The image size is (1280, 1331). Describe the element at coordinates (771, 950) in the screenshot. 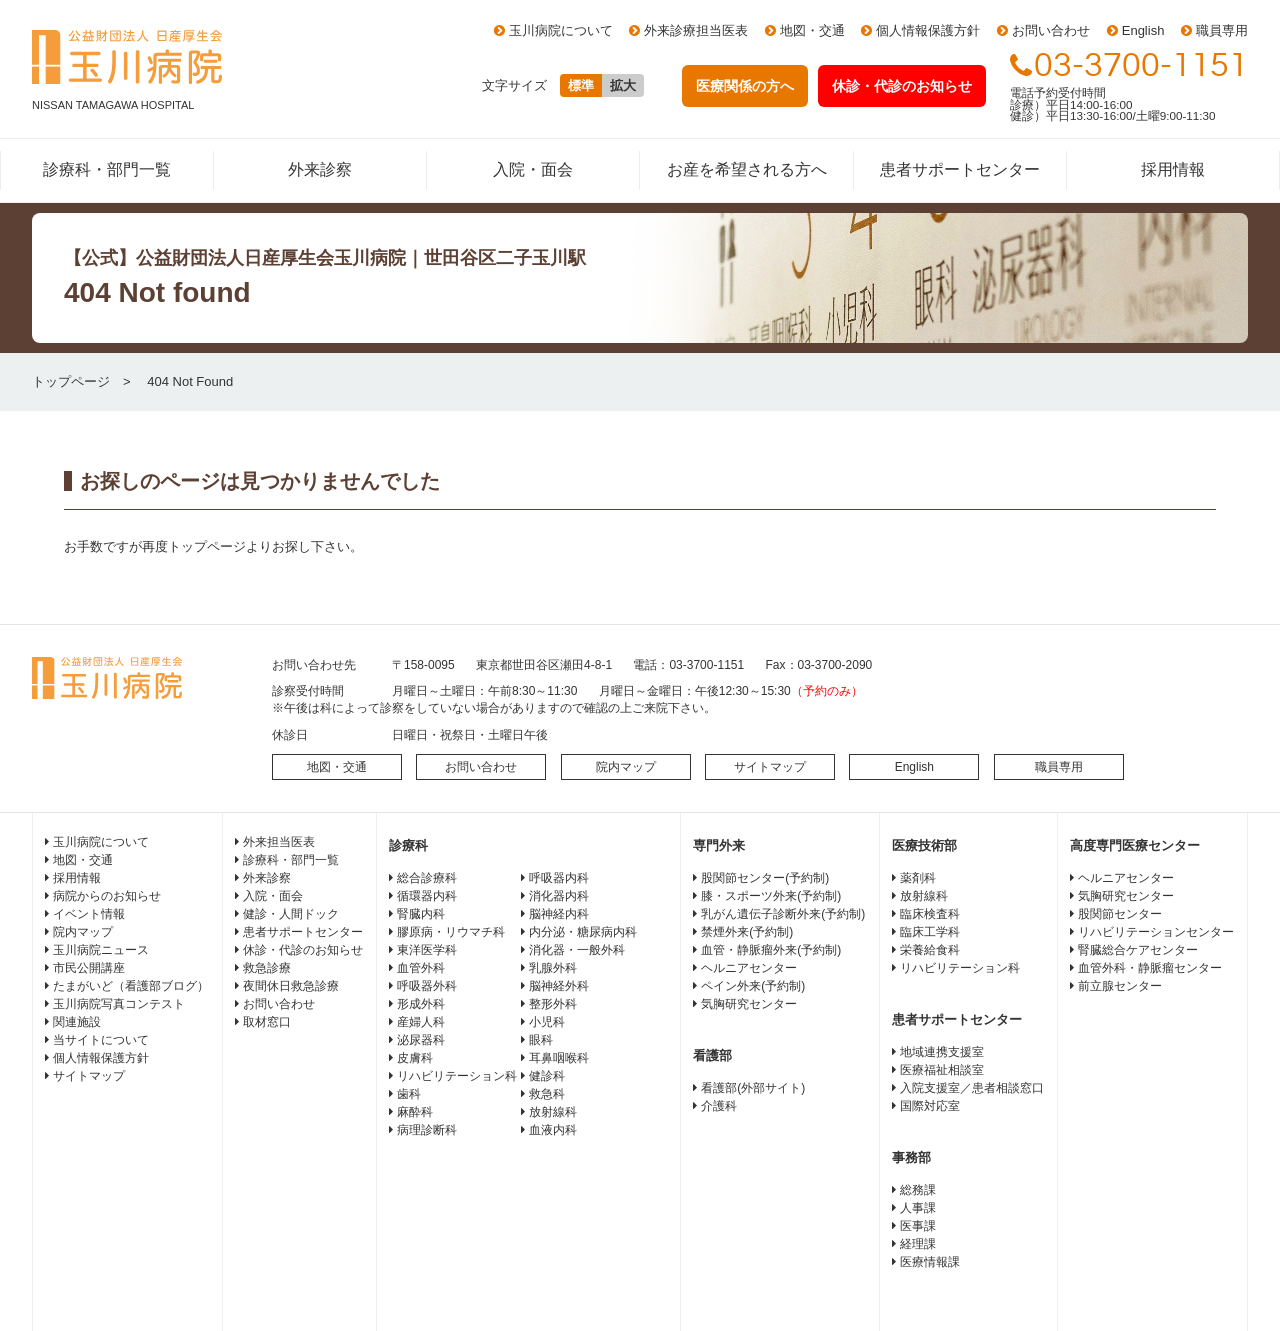

I see `血管・静脈瘤外来(予約制)` at that location.